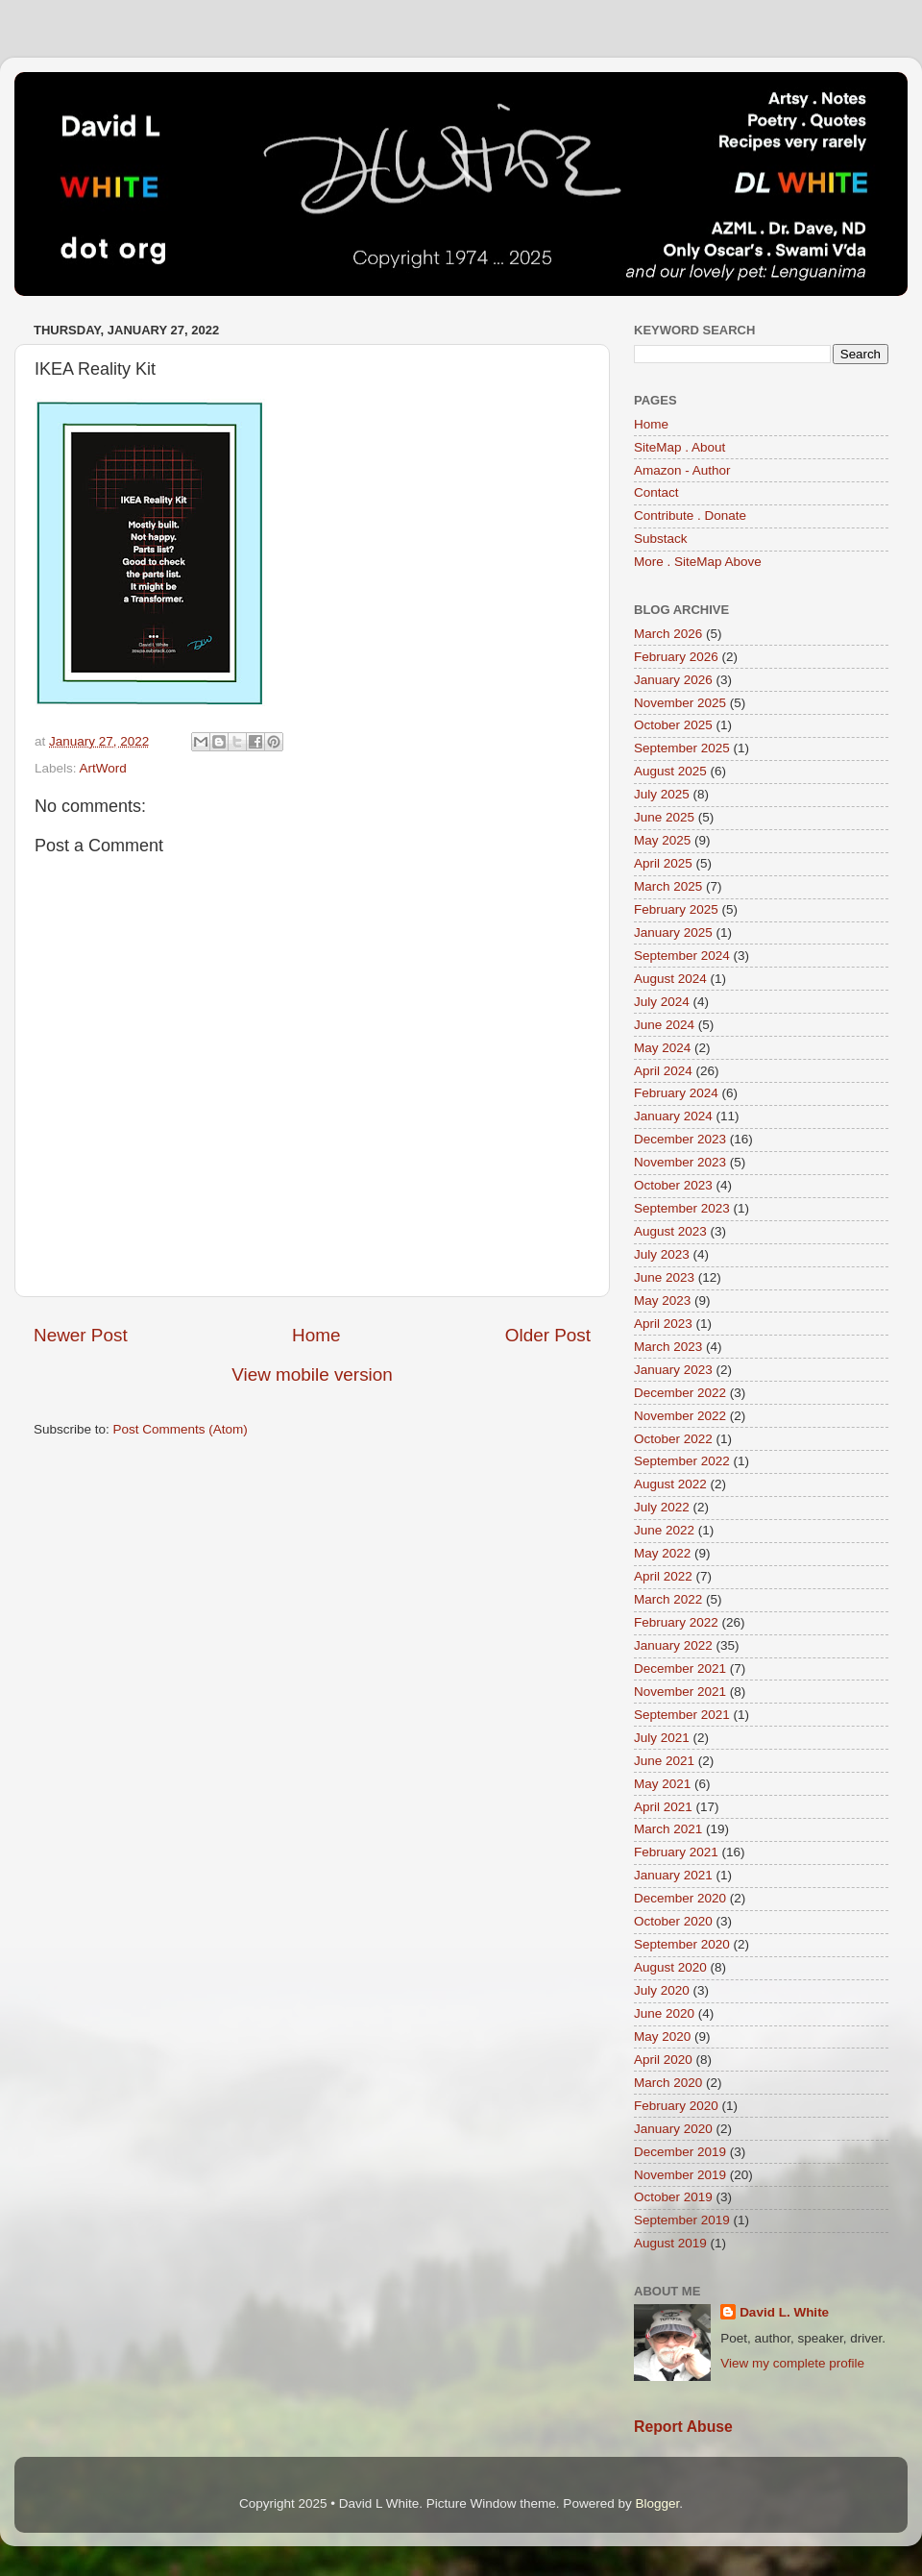  What do you see at coordinates (663, 1807) in the screenshot?
I see `April 2021` at bounding box center [663, 1807].